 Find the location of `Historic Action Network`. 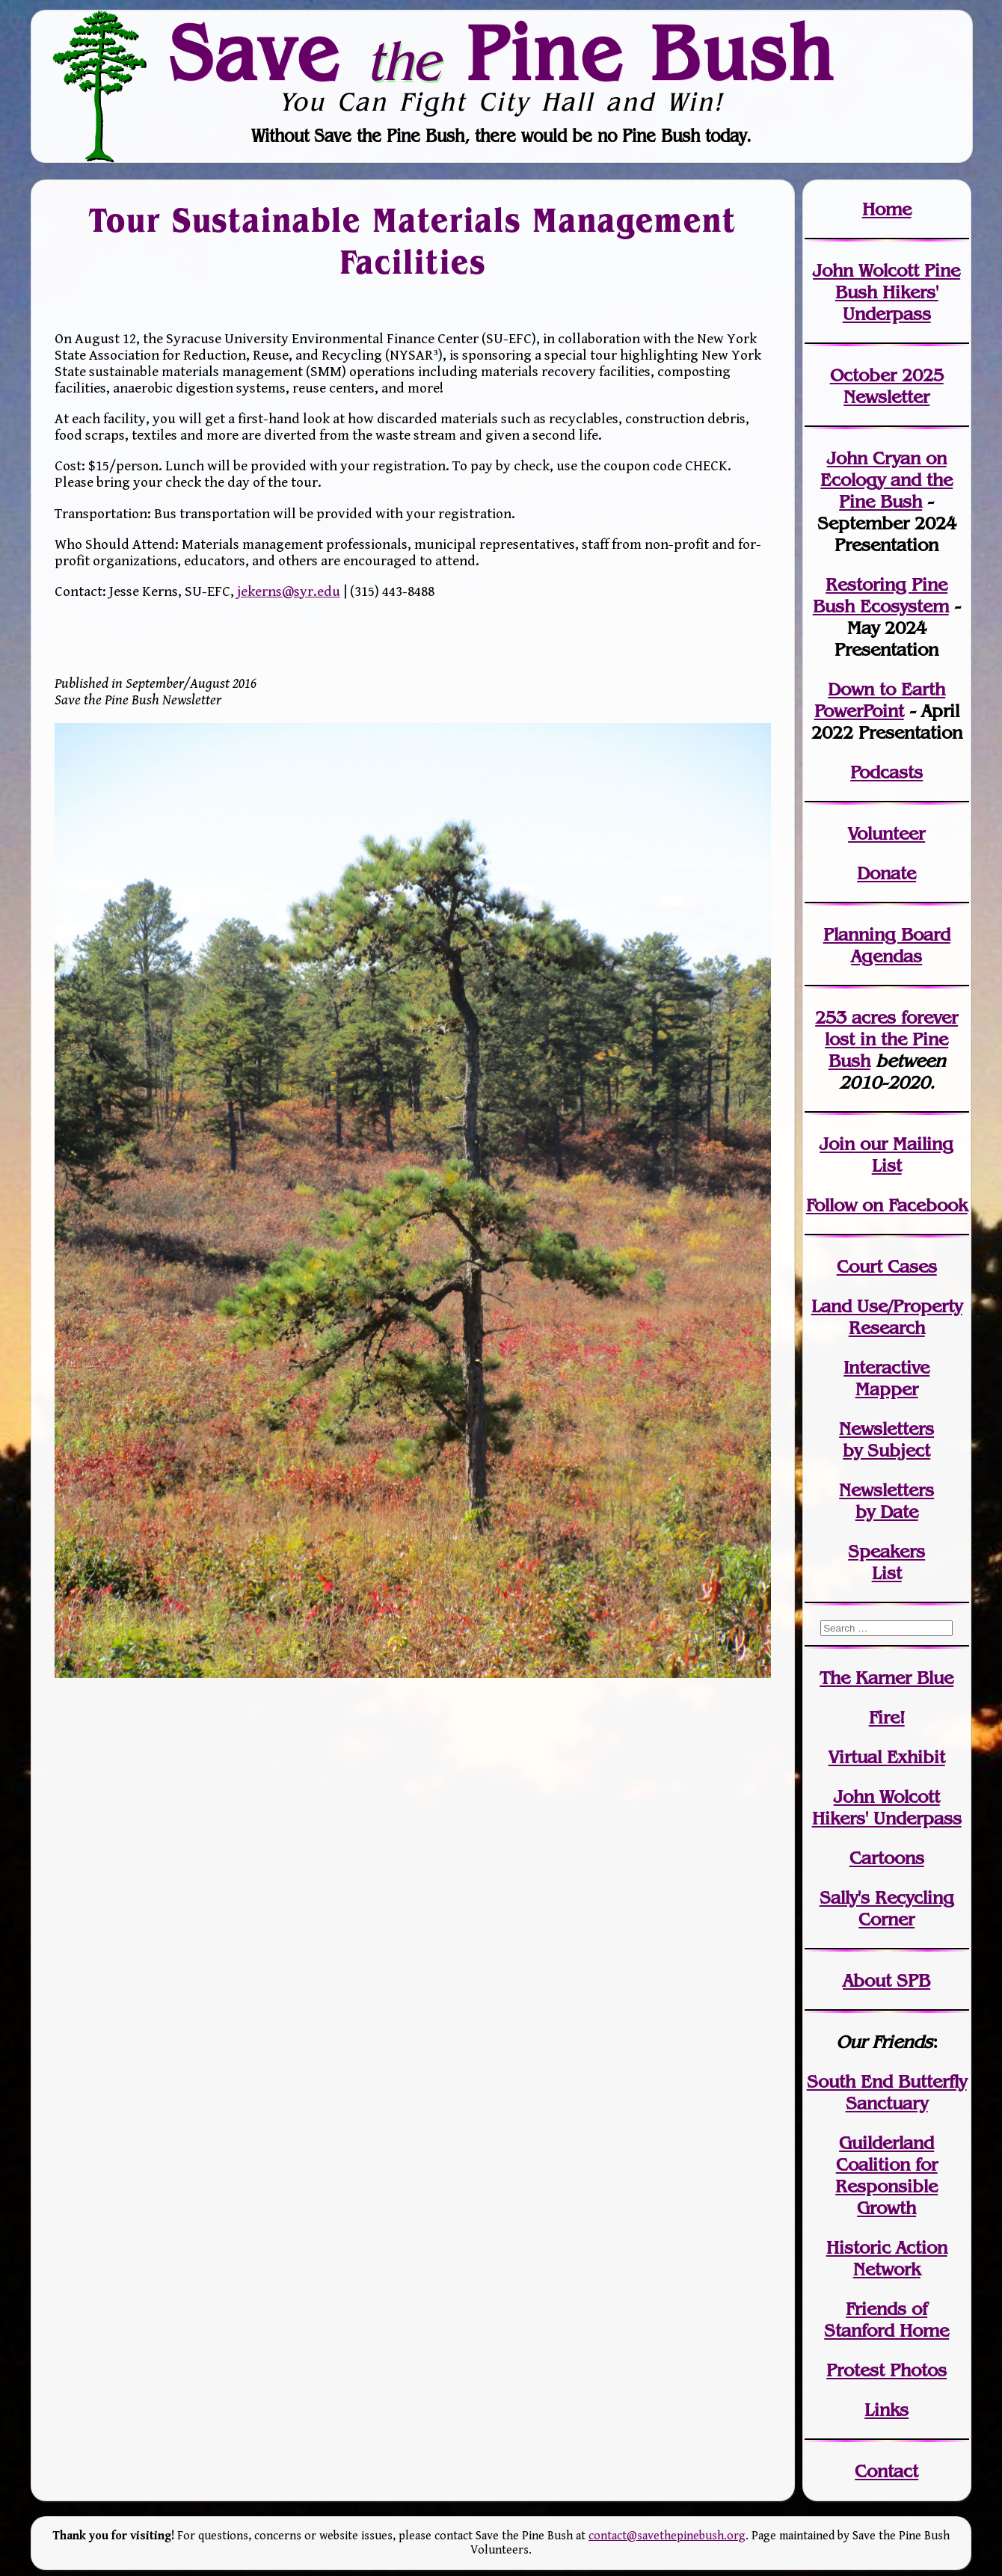

Historic Action Network is located at coordinates (886, 2258).